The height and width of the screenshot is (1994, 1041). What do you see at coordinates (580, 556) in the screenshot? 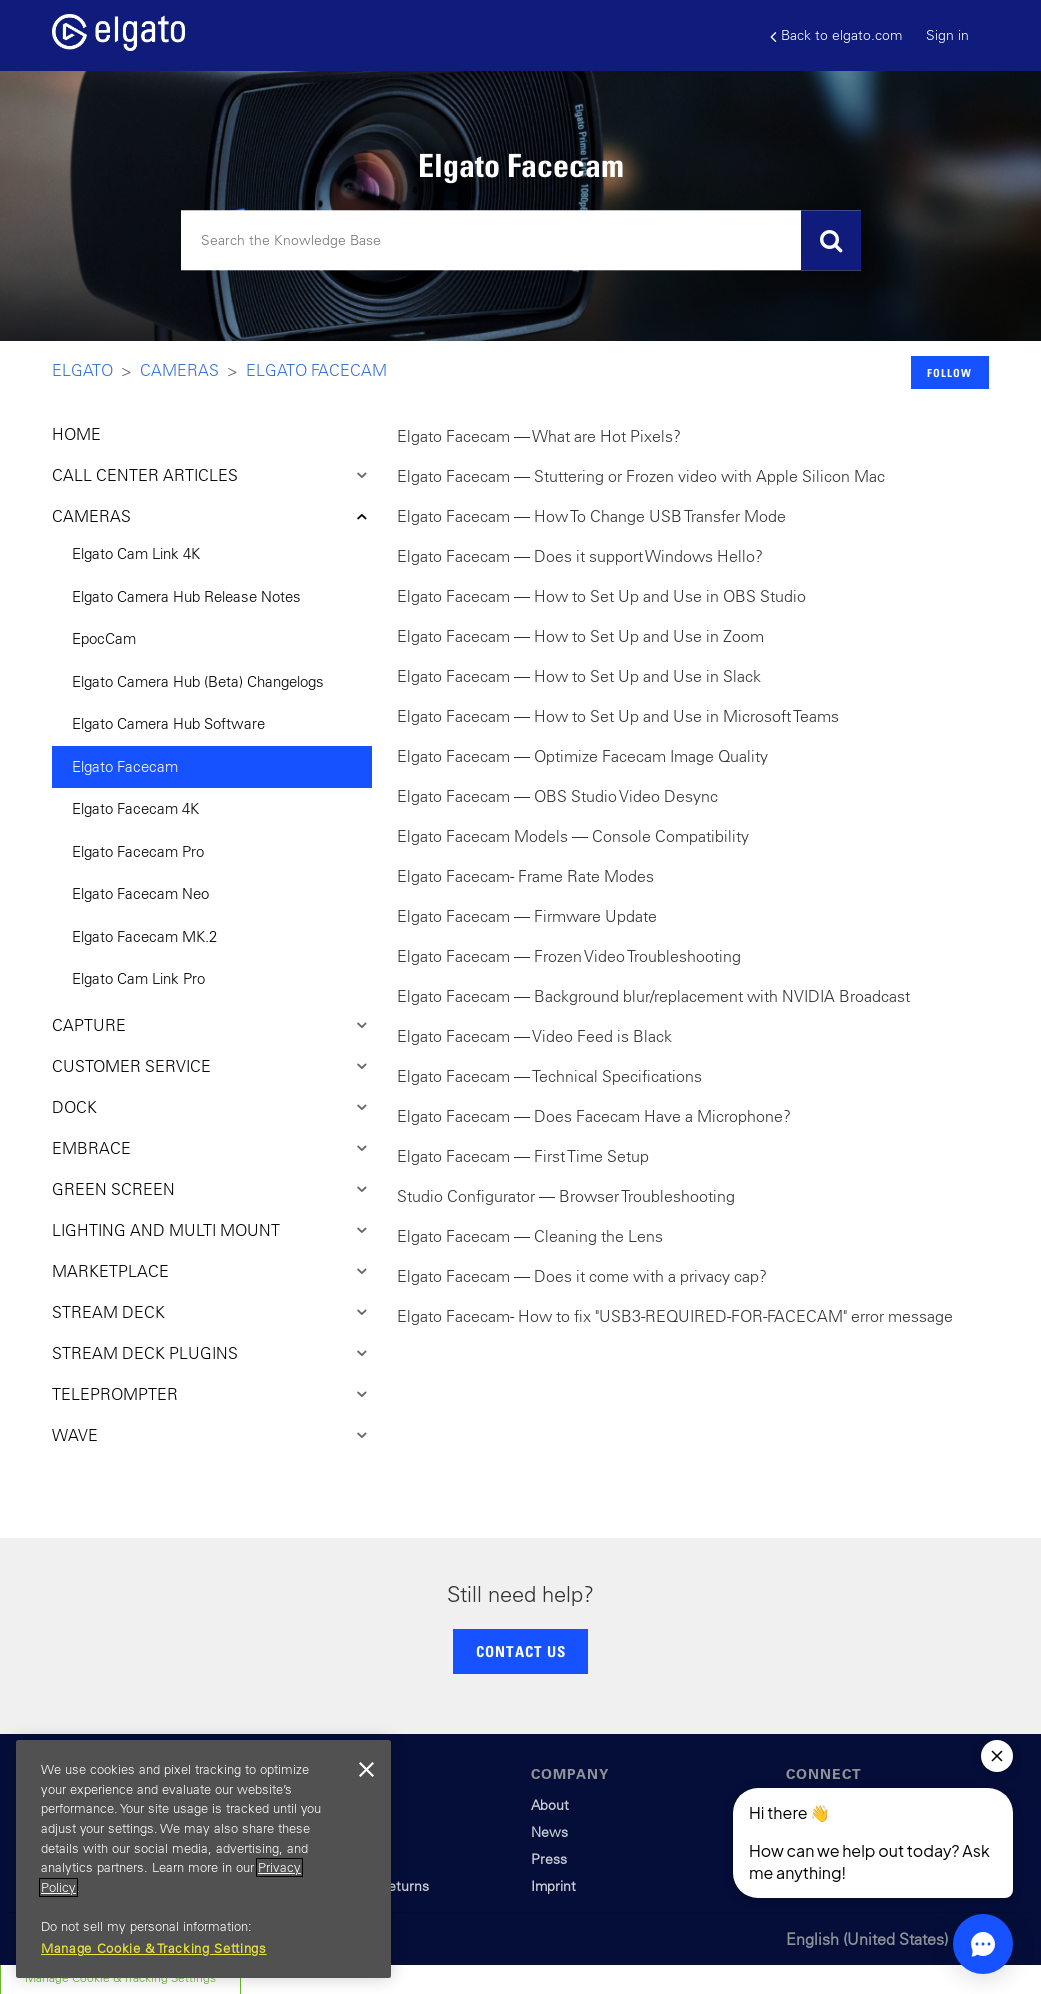
I see `Elgato Facecam — Does it support Windows Hello?` at bounding box center [580, 556].